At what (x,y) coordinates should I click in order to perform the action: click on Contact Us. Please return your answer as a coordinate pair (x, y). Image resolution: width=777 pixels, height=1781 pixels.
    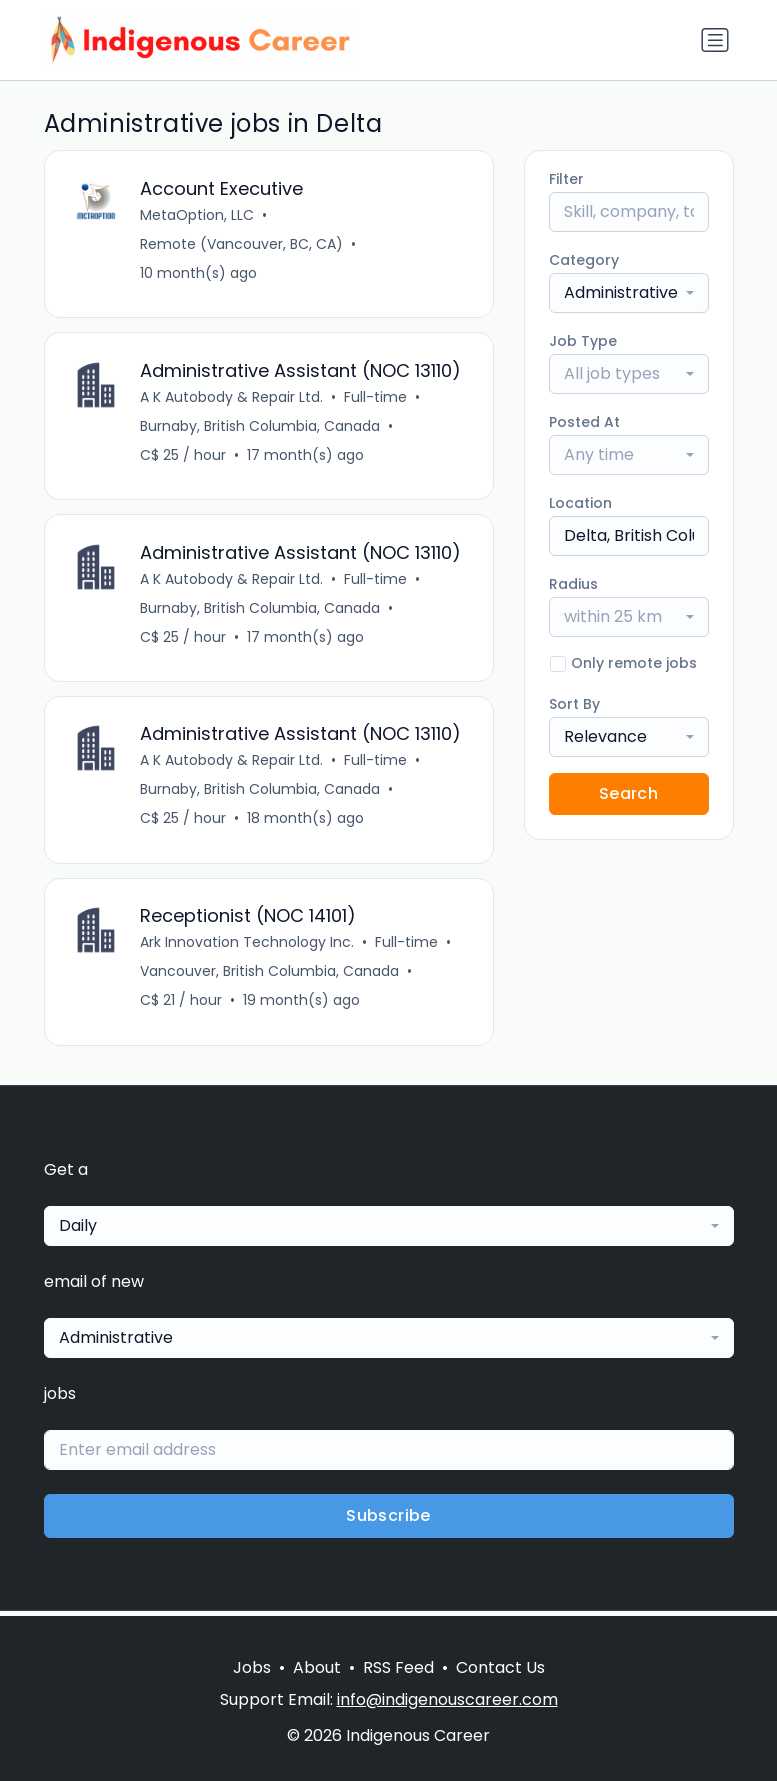
    Looking at the image, I should click on (500, 1667).